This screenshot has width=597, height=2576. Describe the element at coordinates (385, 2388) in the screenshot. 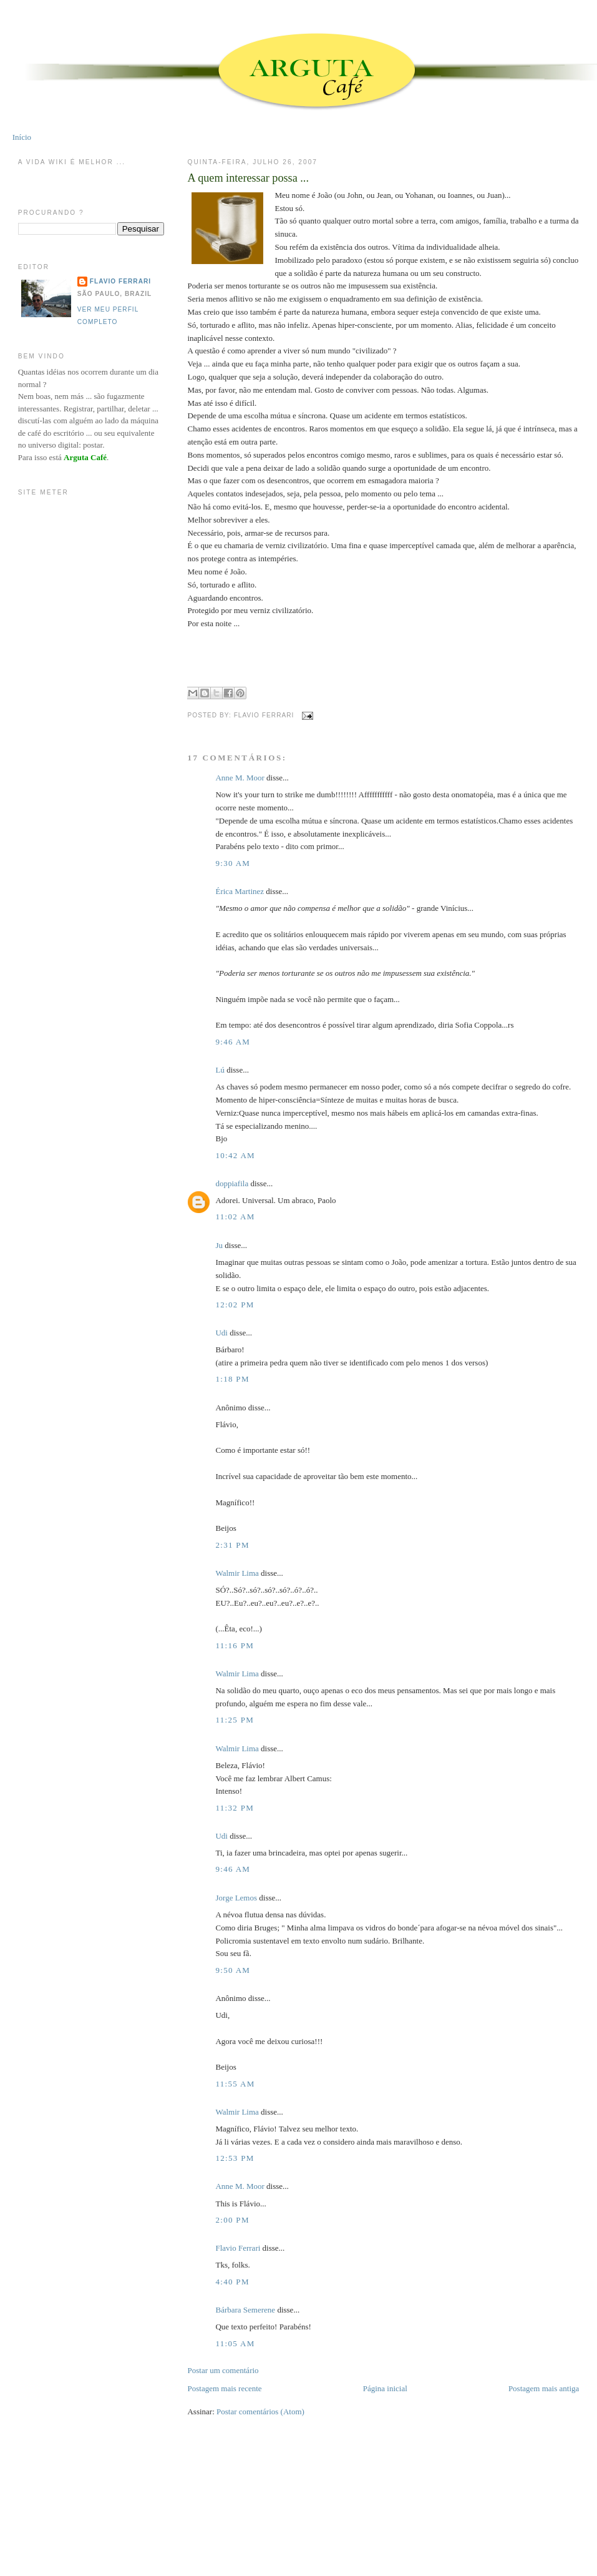

I see `Página inicial` at that location.